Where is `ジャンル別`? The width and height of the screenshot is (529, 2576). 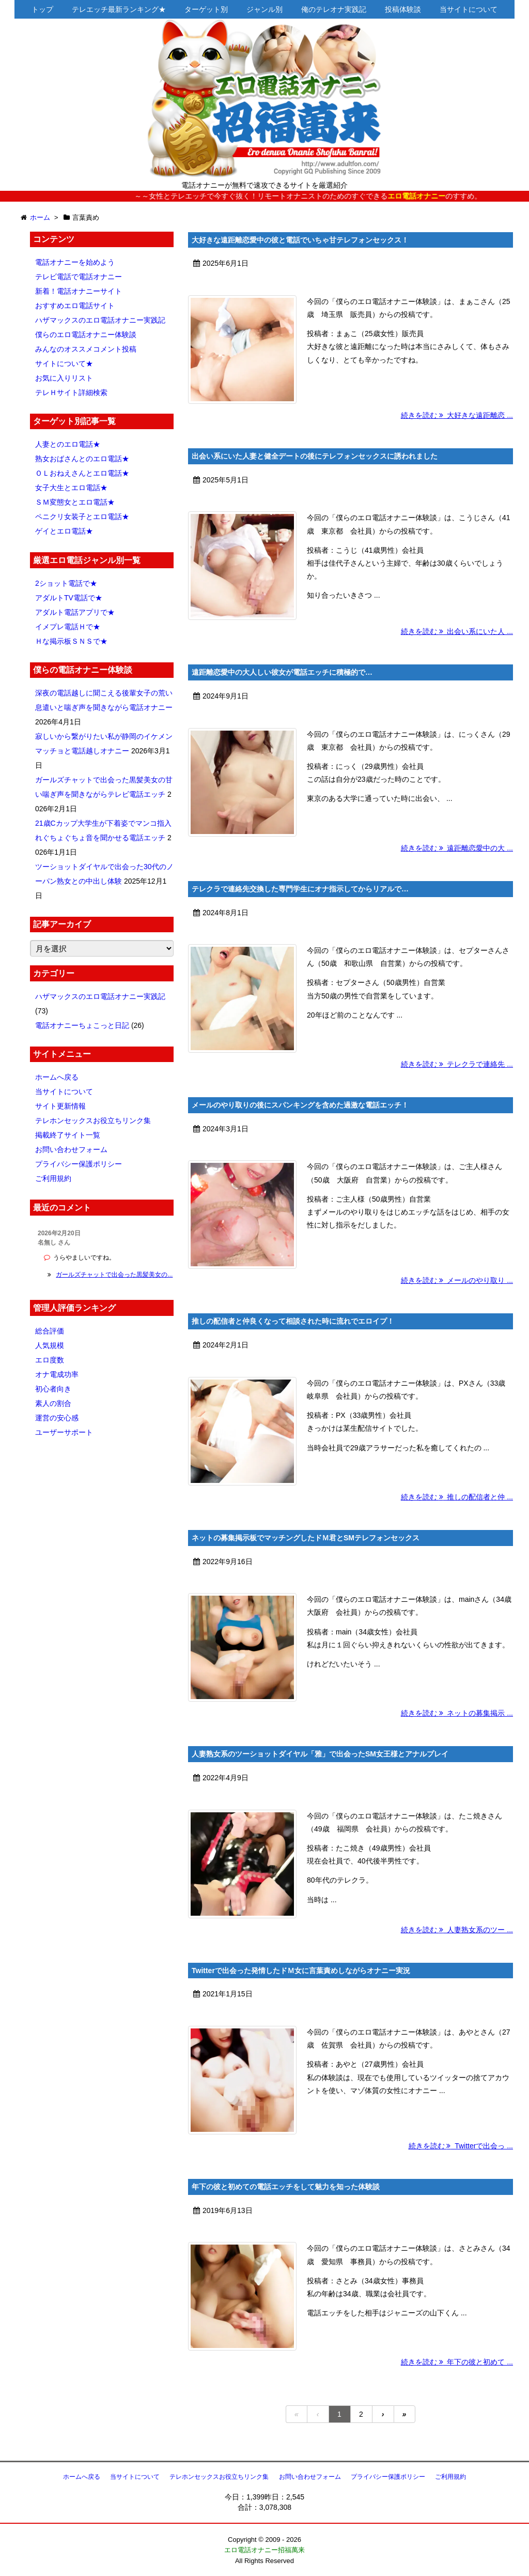 ジャンル別 is located at coordinates (264, 9).